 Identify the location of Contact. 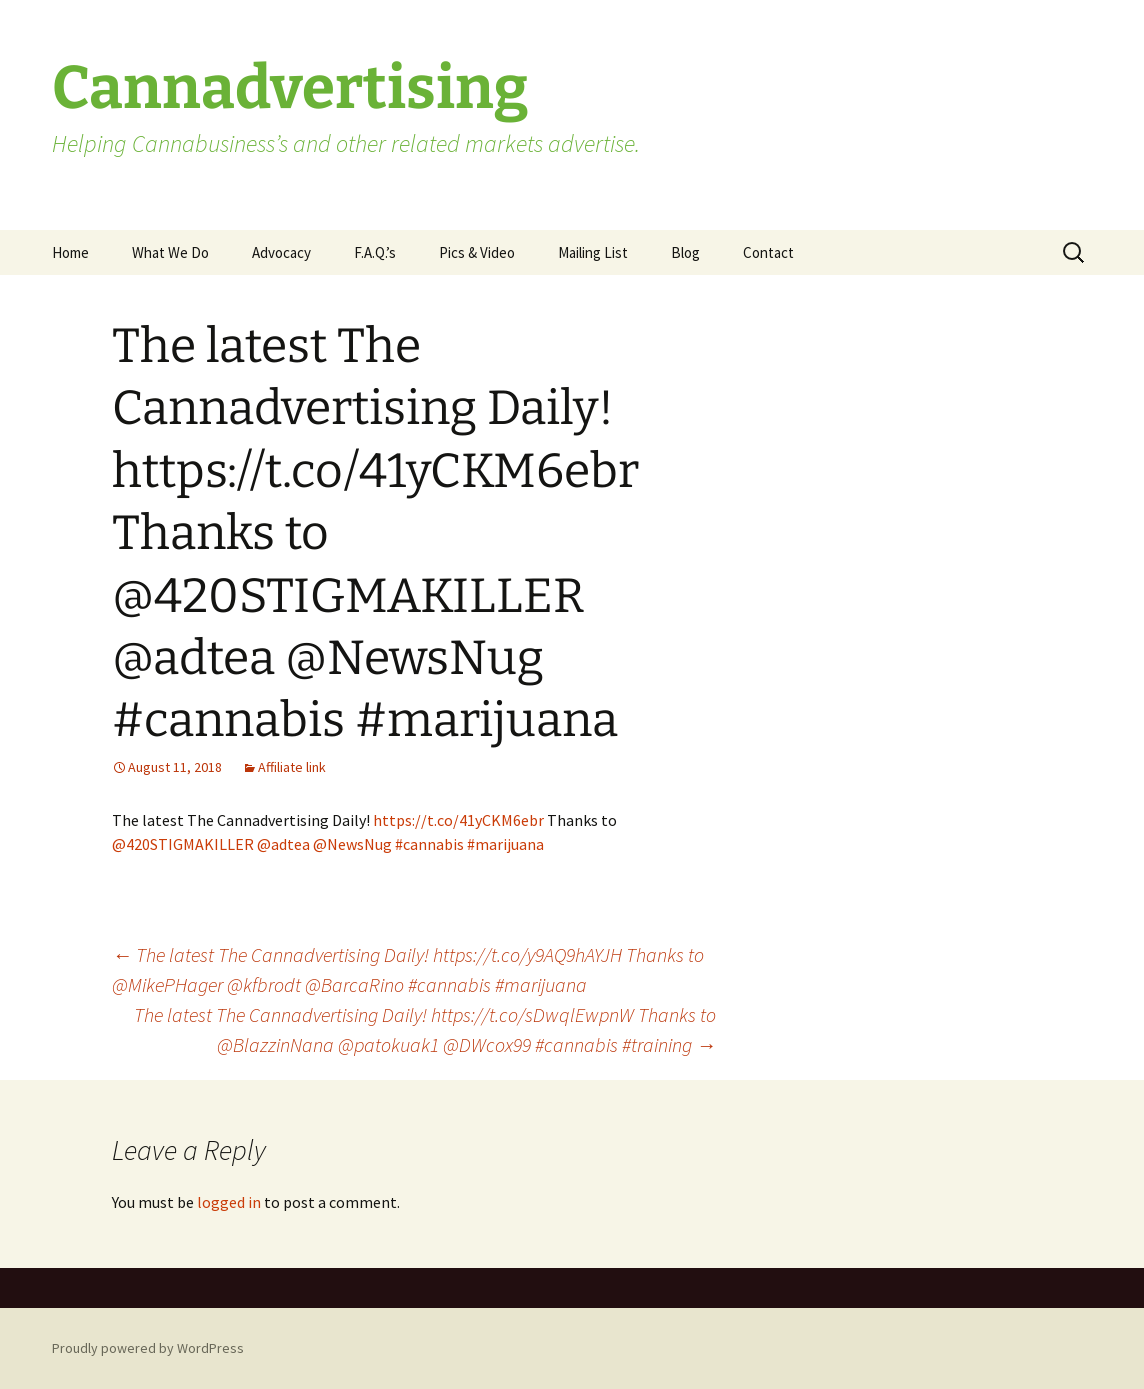
(768, 252).